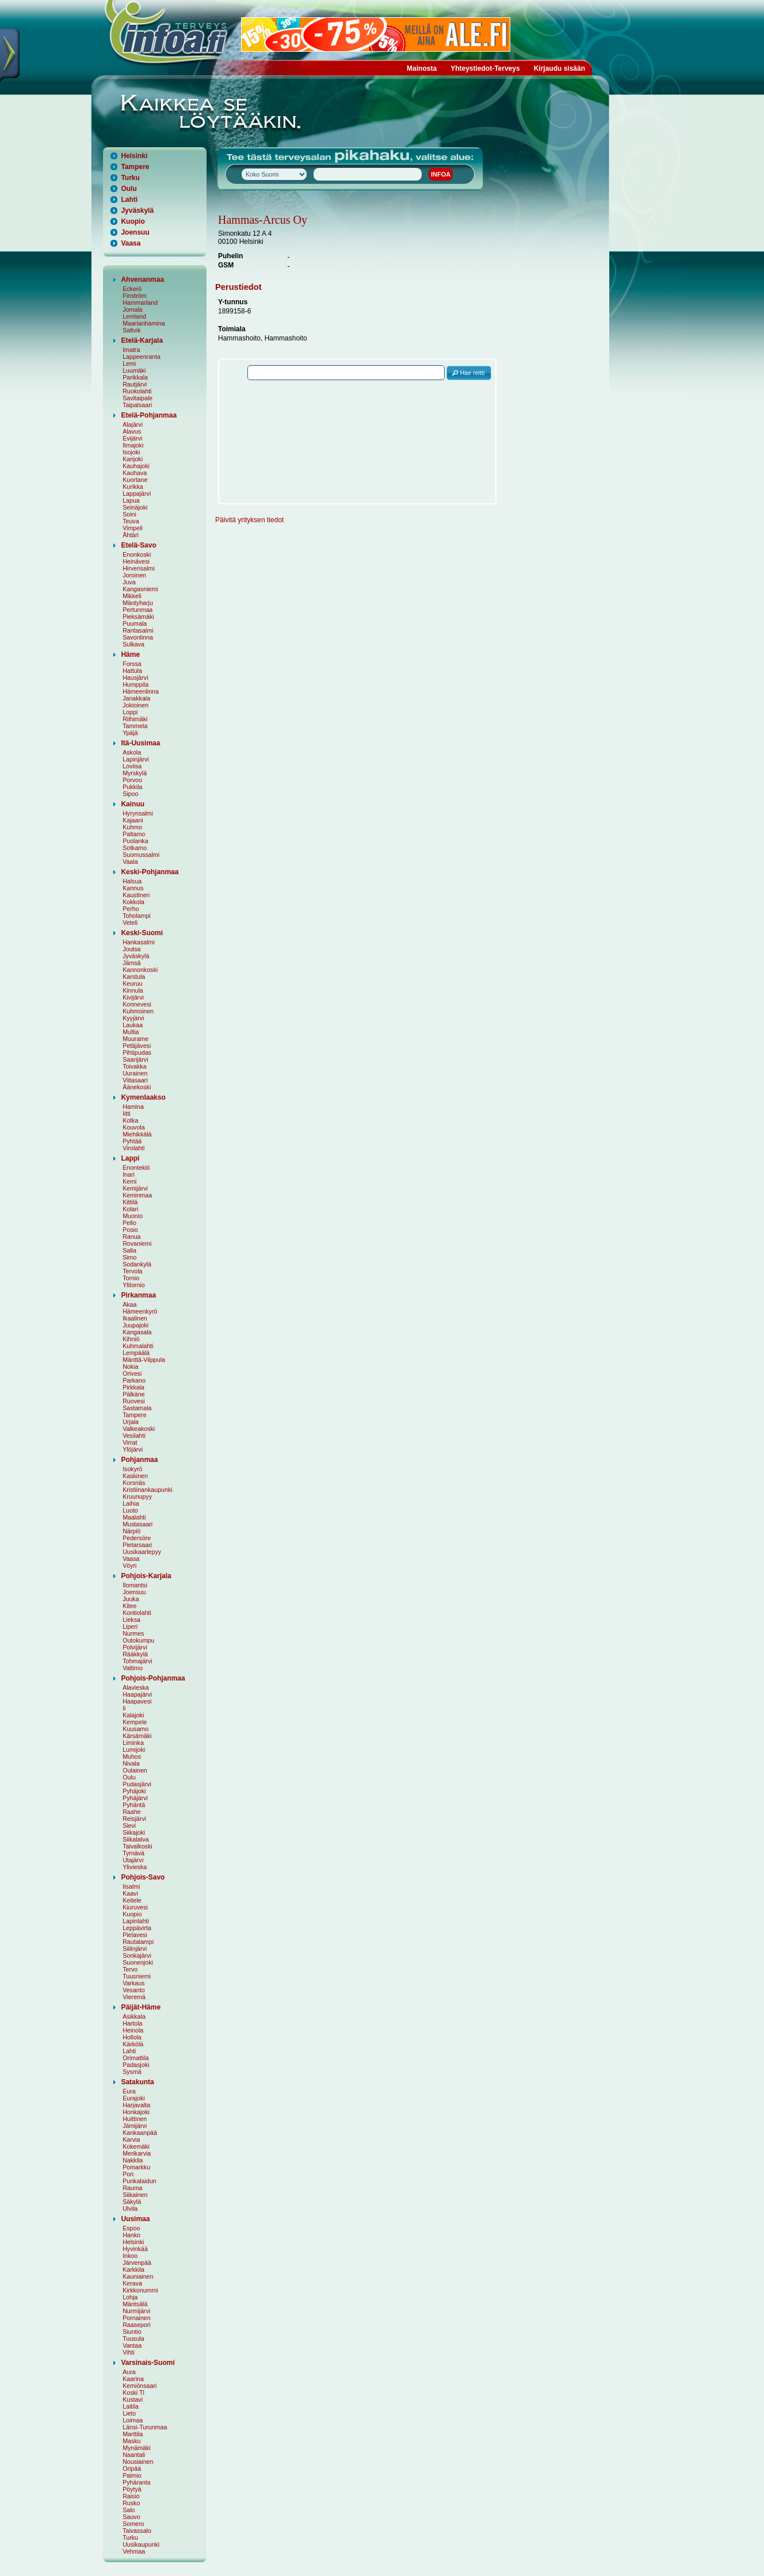  I want to click on Kerava, so click(132, 2283).